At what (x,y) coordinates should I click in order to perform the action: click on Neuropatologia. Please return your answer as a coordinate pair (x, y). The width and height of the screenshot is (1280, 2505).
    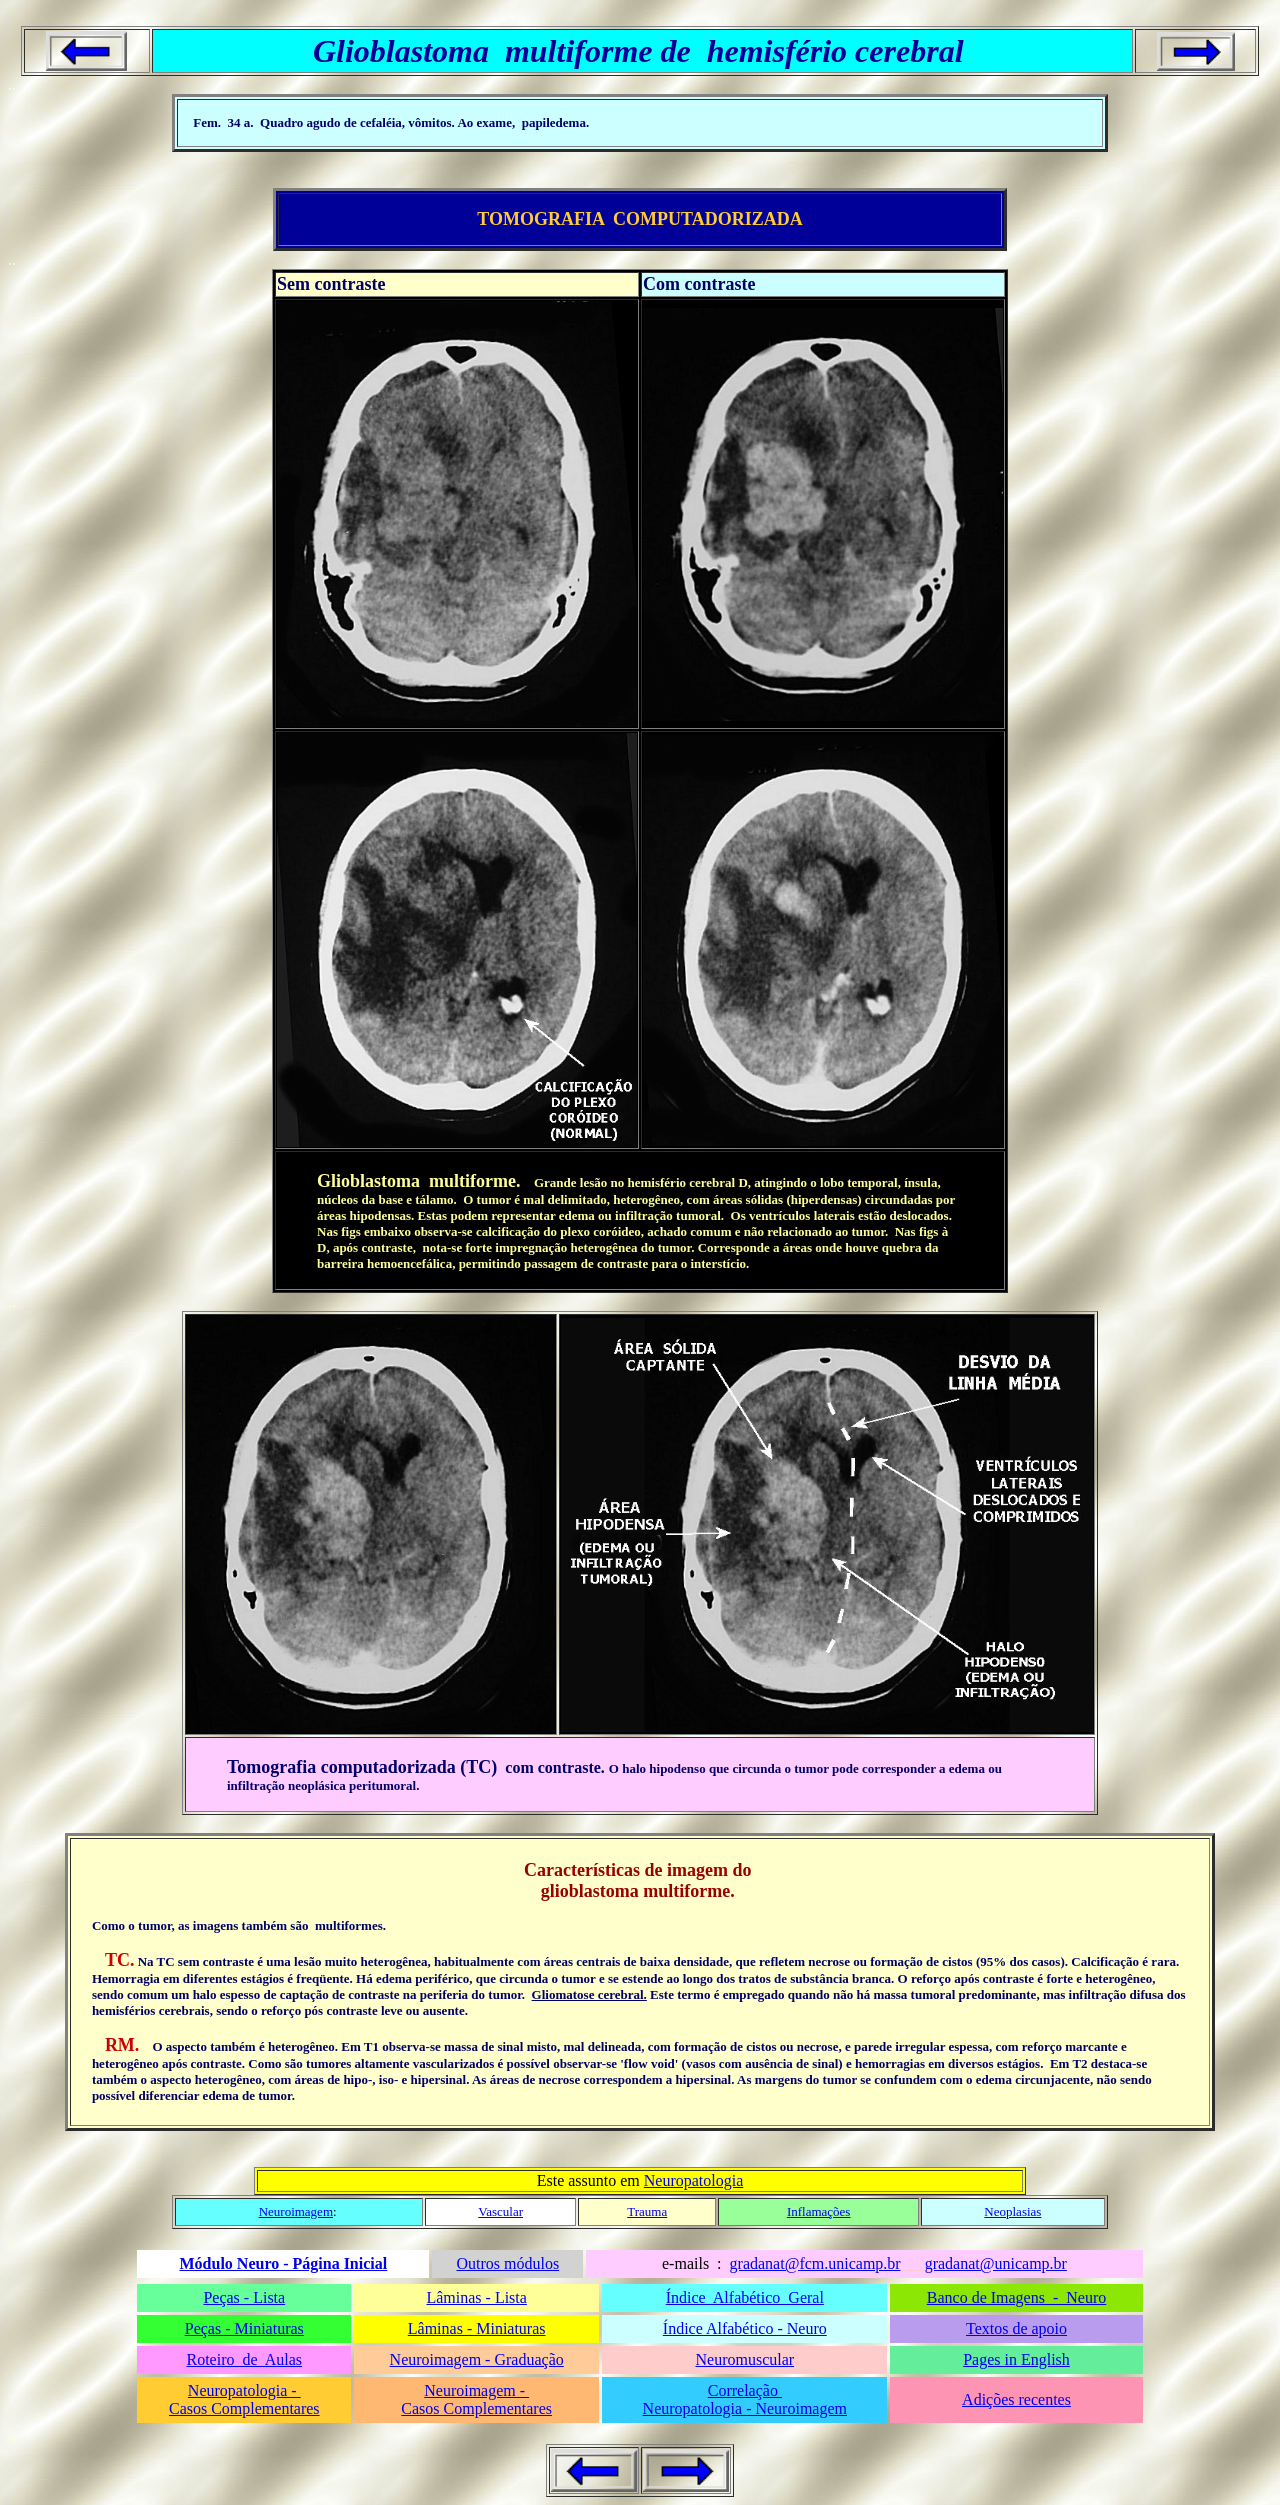
    Looking at the image, I should click on (694, 2180).